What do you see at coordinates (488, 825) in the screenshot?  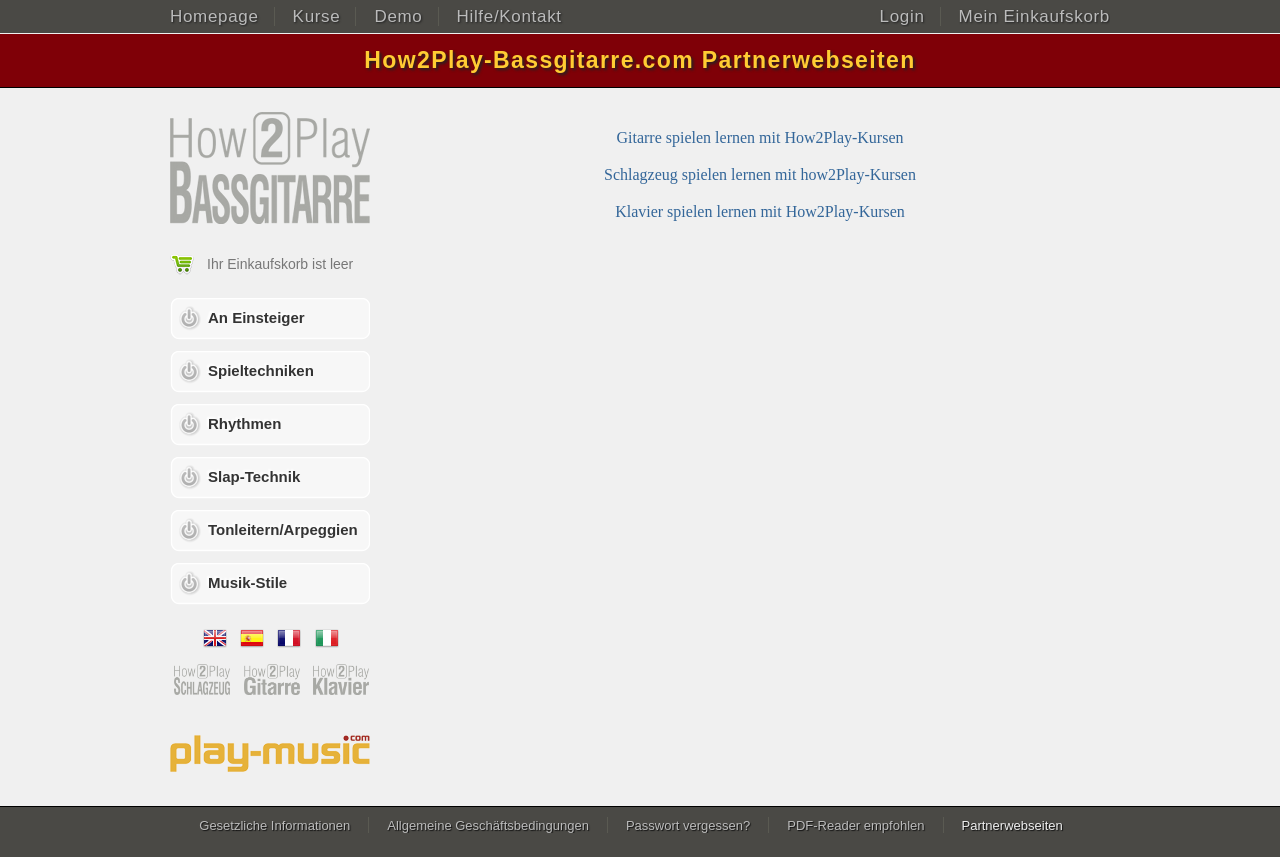 I see `Allgemeine Geschäftsbedingungen` at bounding box center [488, 825].